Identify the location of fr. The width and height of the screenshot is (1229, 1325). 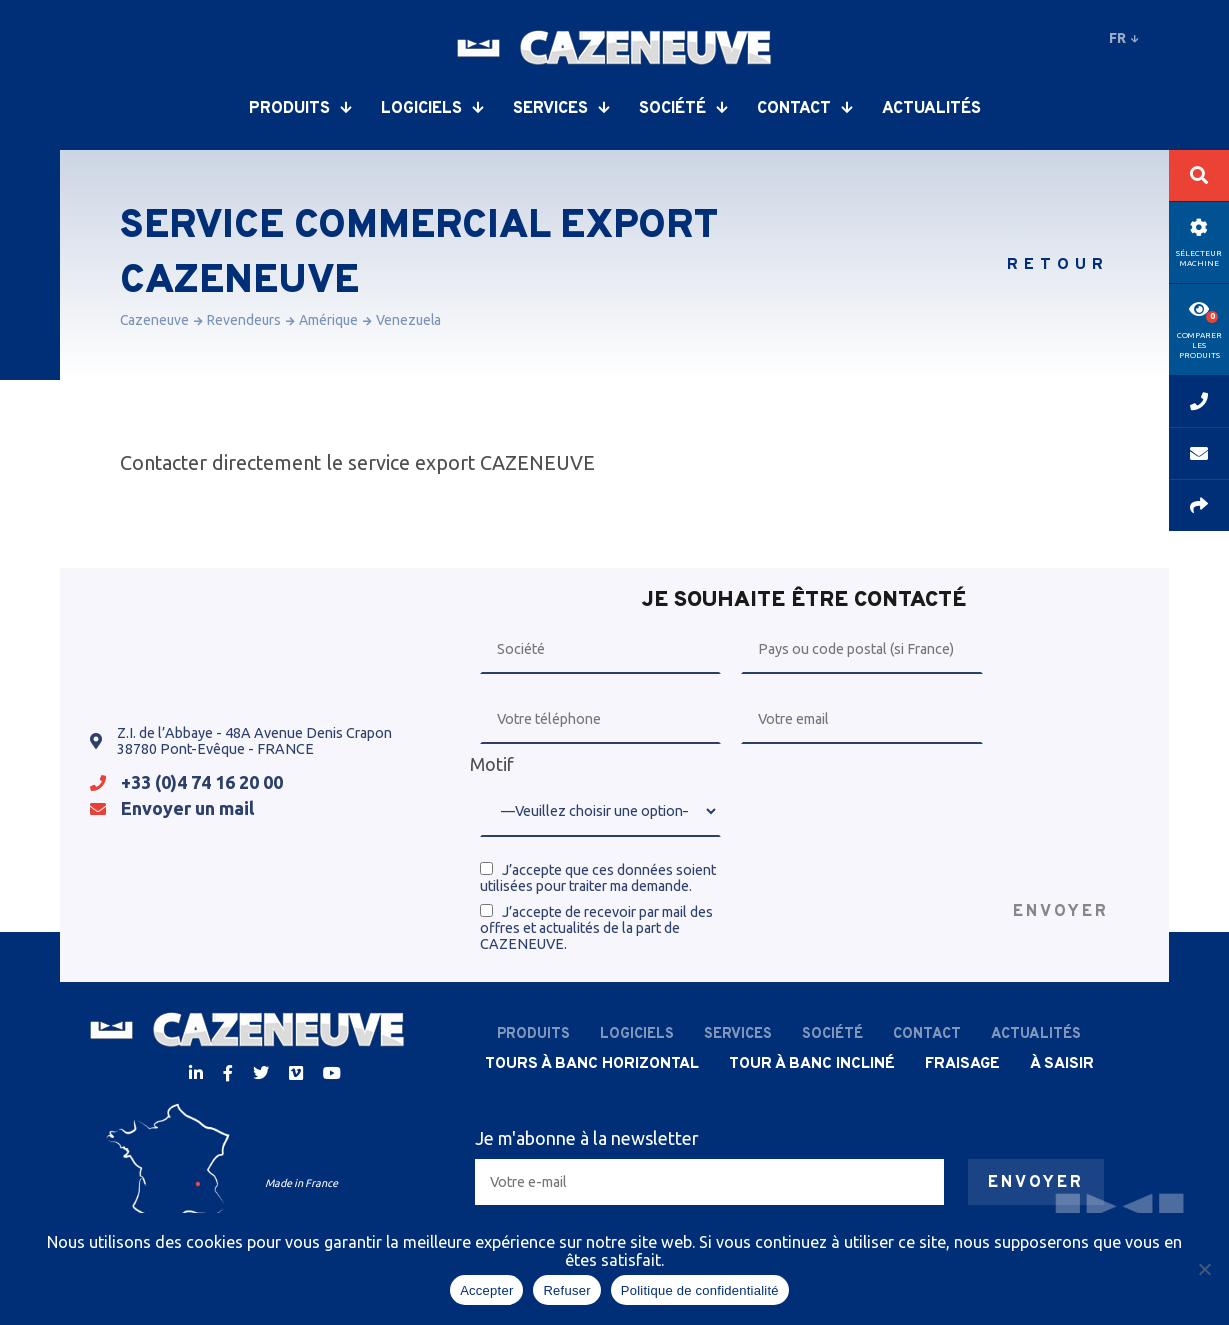
(1124, 38).